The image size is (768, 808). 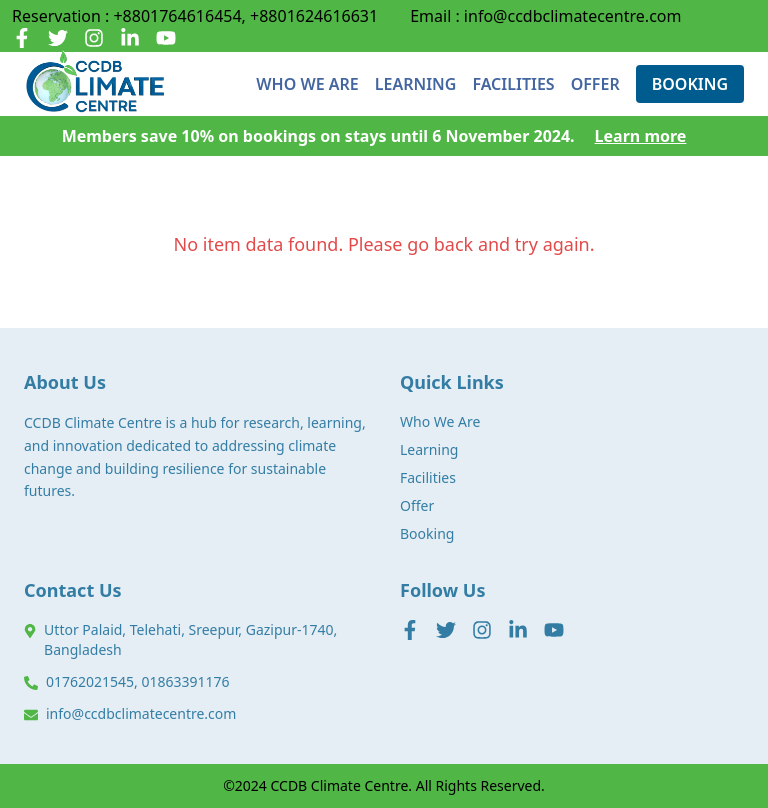 What do you see at coordinates (428, 477) in the screenshot?
I see `Facilities` at bounding box center [428, 477].